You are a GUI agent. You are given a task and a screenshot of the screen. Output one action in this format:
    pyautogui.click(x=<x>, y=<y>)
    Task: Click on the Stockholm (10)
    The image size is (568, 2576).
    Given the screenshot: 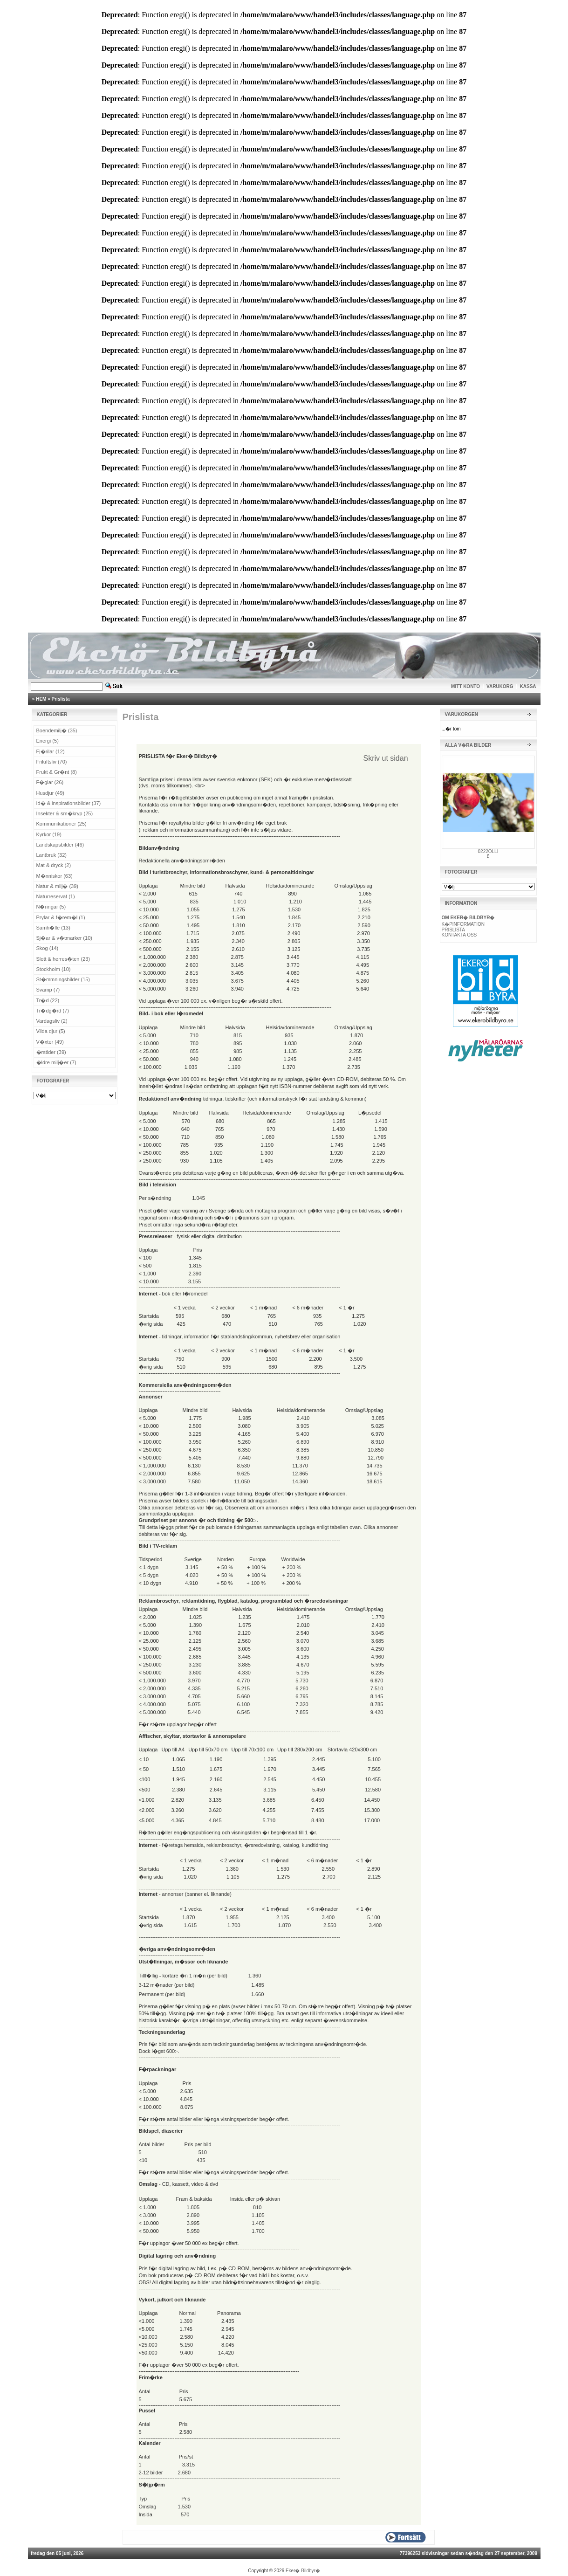 What is the action you would take?
    pyautogui.click(x=53, y=969)
    